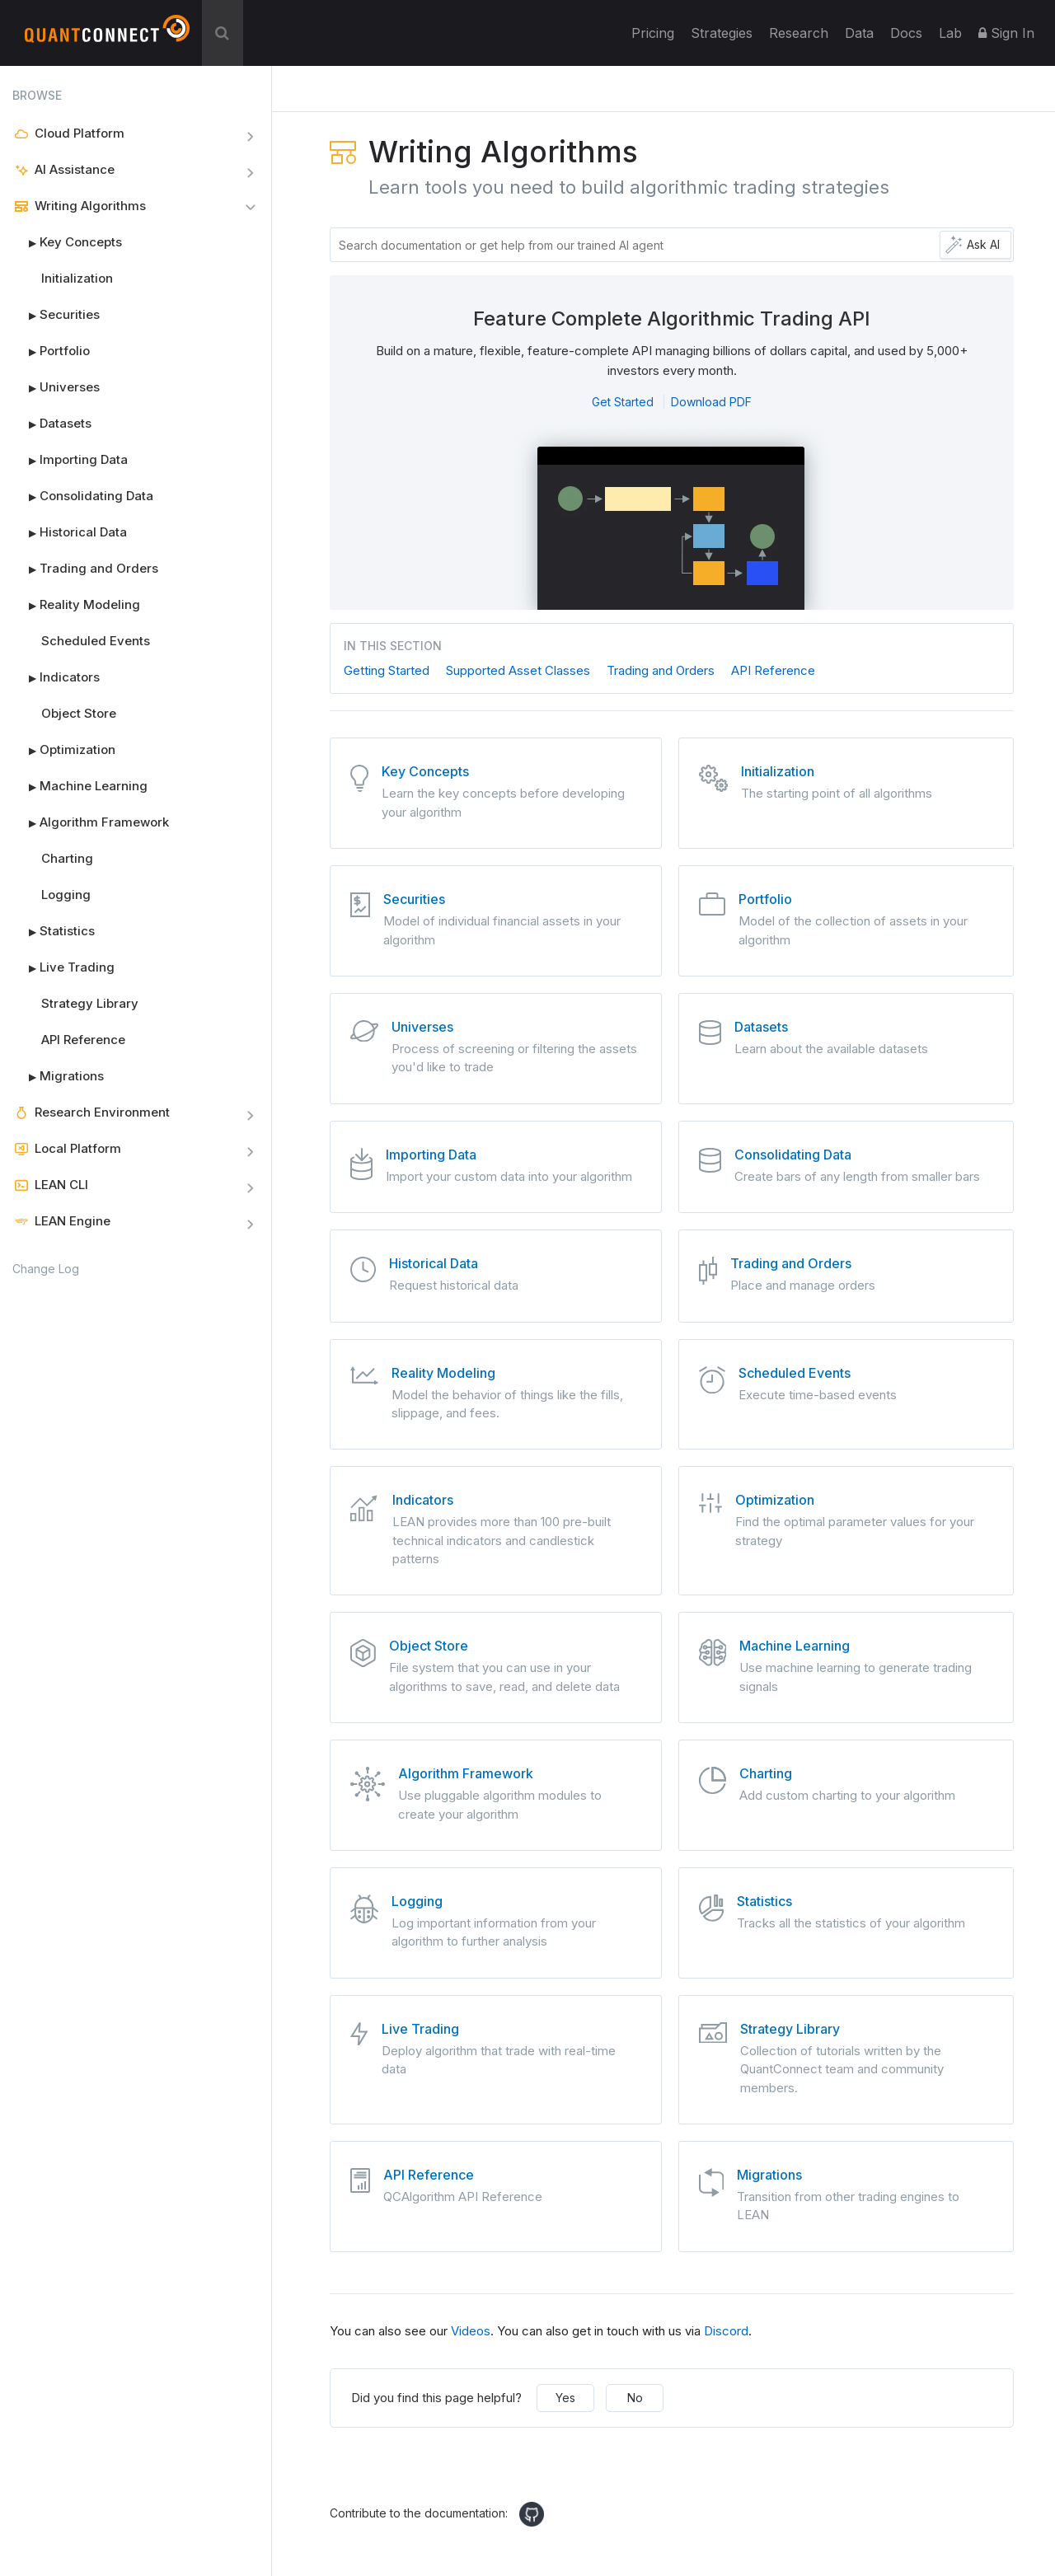 Image resolution: width=1055 pixels, height=2576 pixels. Describe the element at coordinates (66, 894) in the screenshot. I see `Logging` at that location.